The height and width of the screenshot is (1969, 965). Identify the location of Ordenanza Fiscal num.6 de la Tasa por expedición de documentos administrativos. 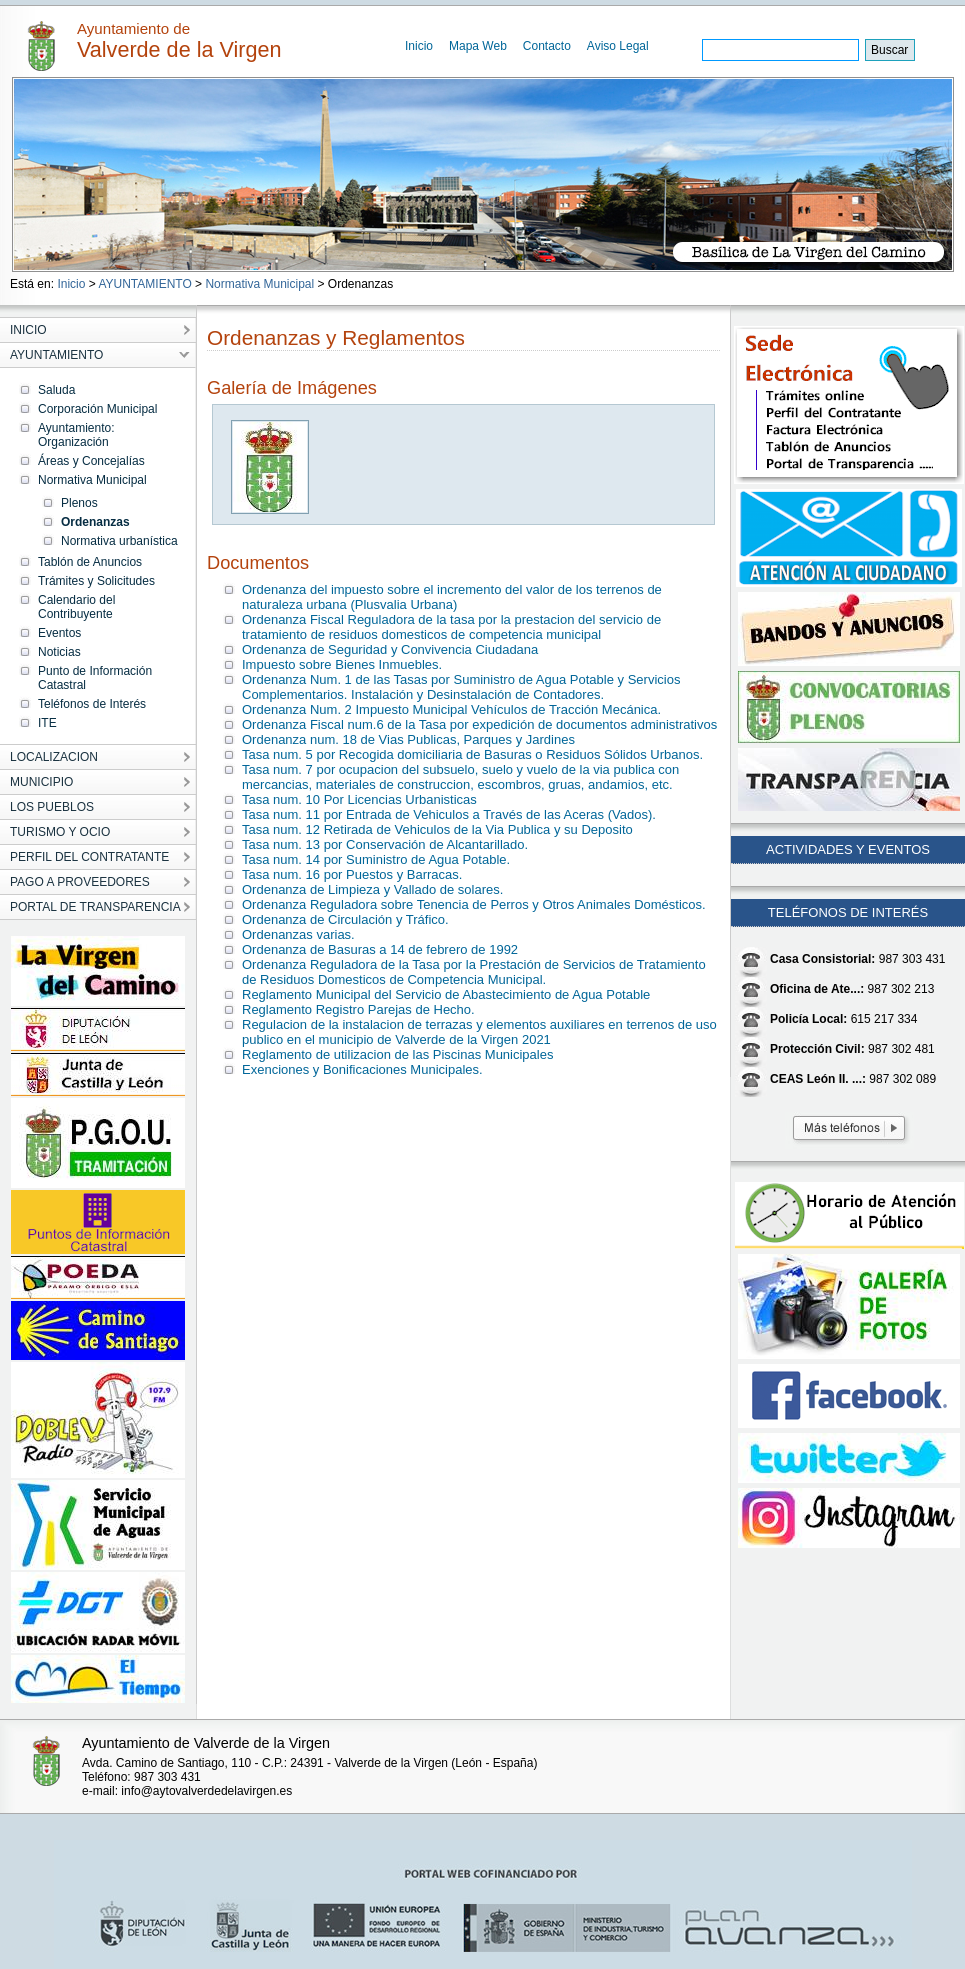
(479, 724).